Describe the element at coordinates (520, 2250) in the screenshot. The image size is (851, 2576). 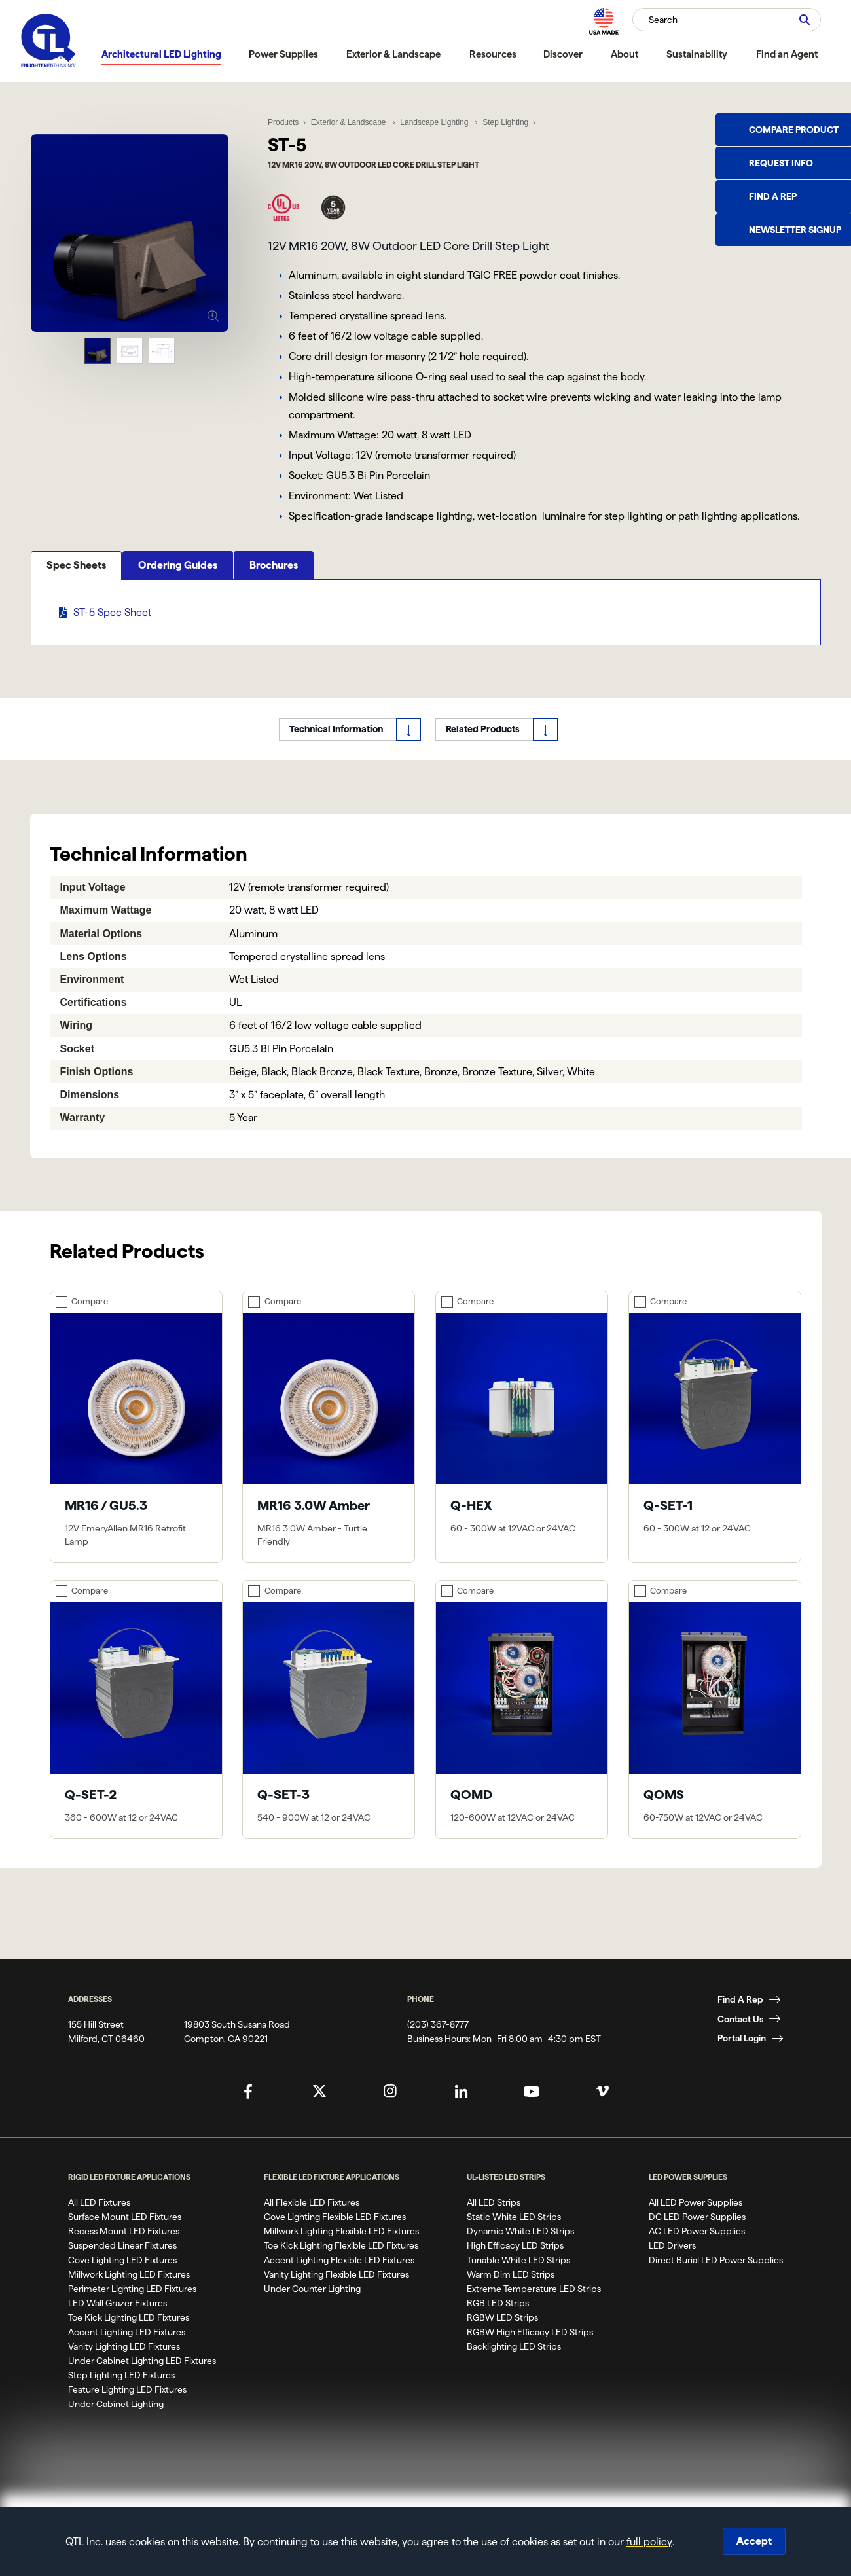
I see `Dynamic White LED Strips` at that location.